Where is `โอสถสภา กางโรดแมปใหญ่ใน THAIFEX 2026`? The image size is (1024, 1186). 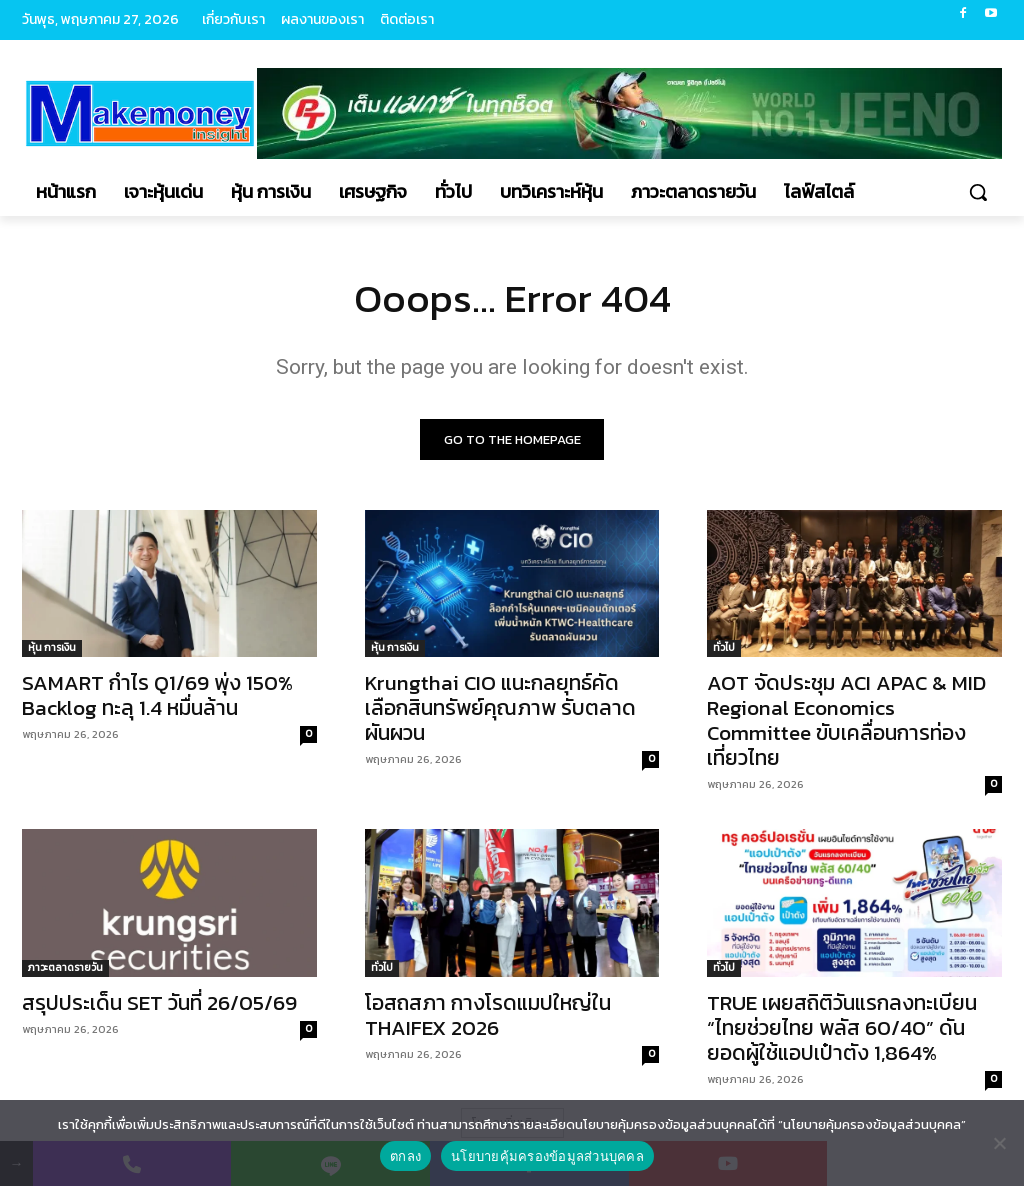 โอสถสภา กางโรดแมปใหญ่ใน THAIFEX 2026 is located at coordinates (488, 1015).